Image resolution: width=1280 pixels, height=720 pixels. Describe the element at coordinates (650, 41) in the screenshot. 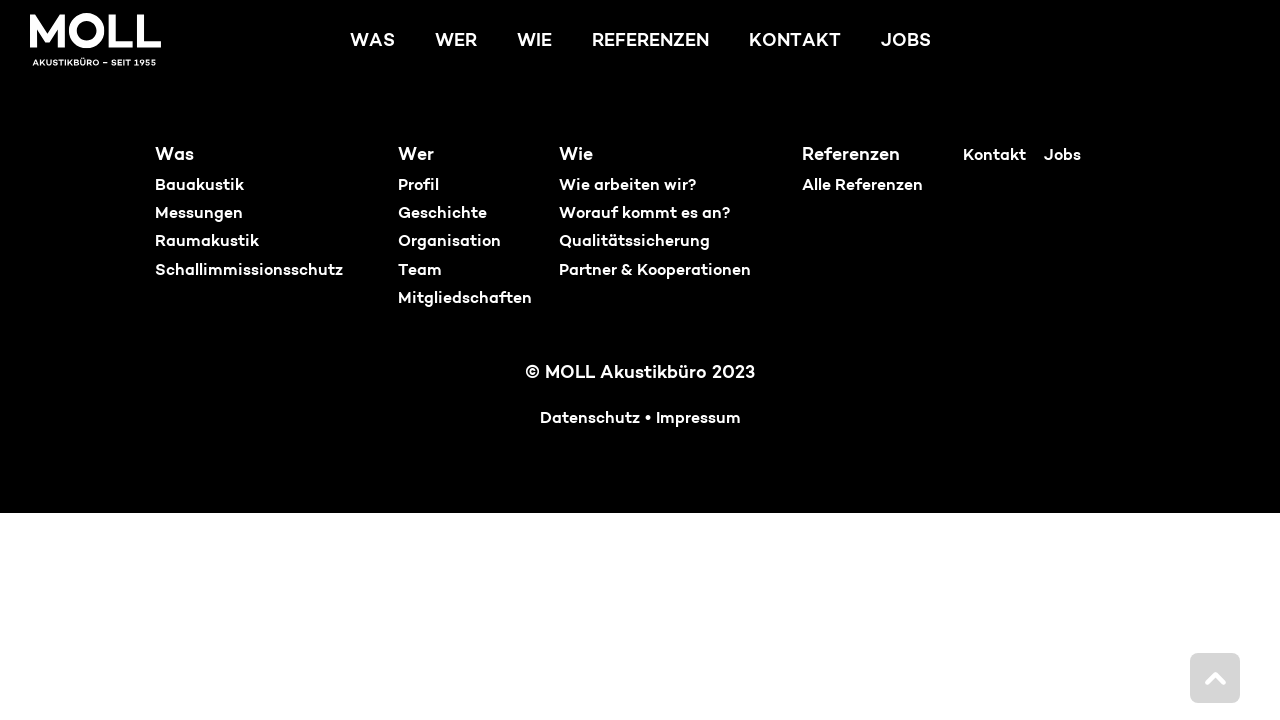

I see `Referenzen` at that location.